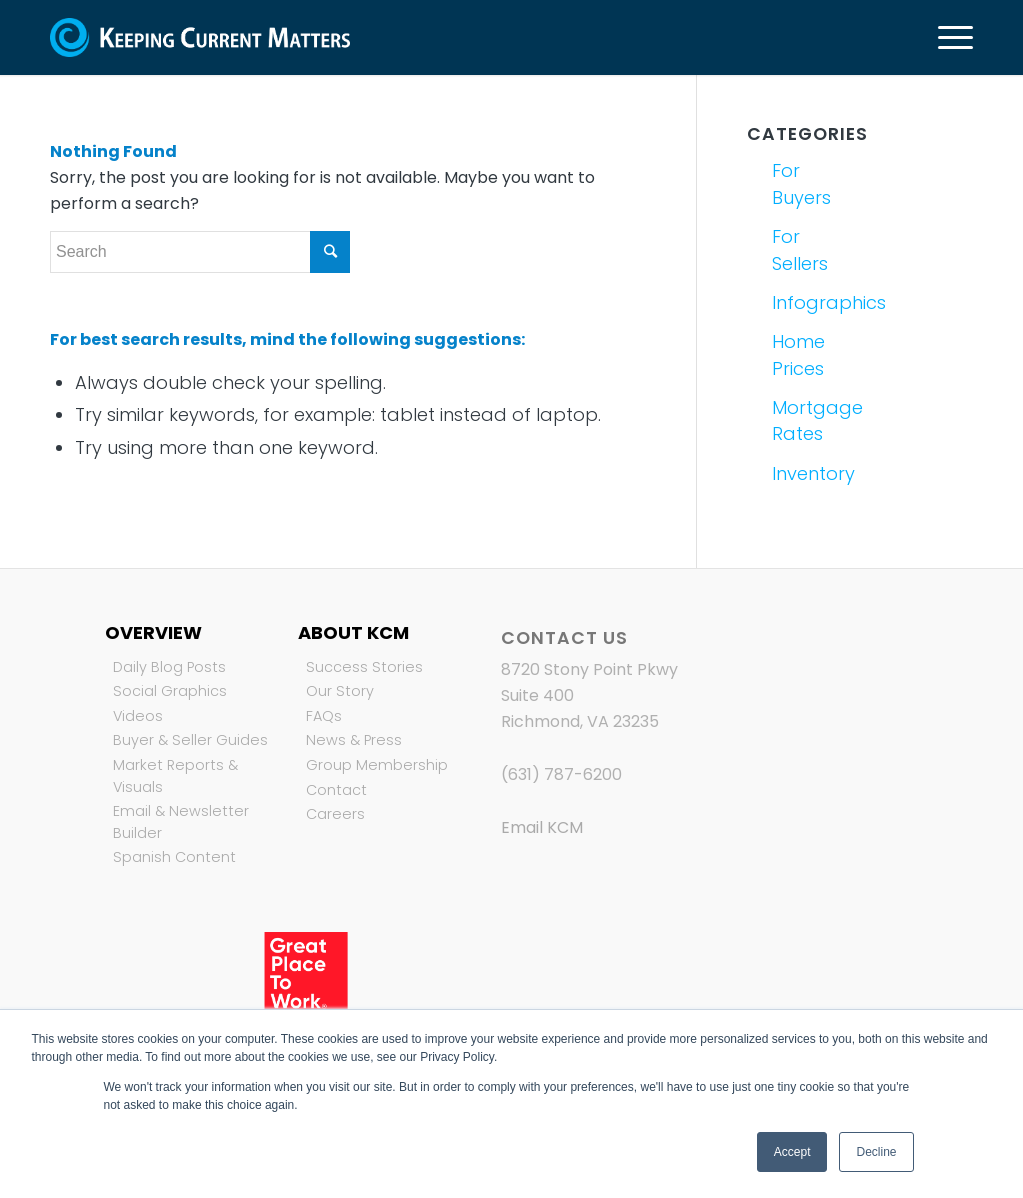 The height and width of the screenshot is (1198, 1023). I want to click on Spanish Content, so click(174, 857).